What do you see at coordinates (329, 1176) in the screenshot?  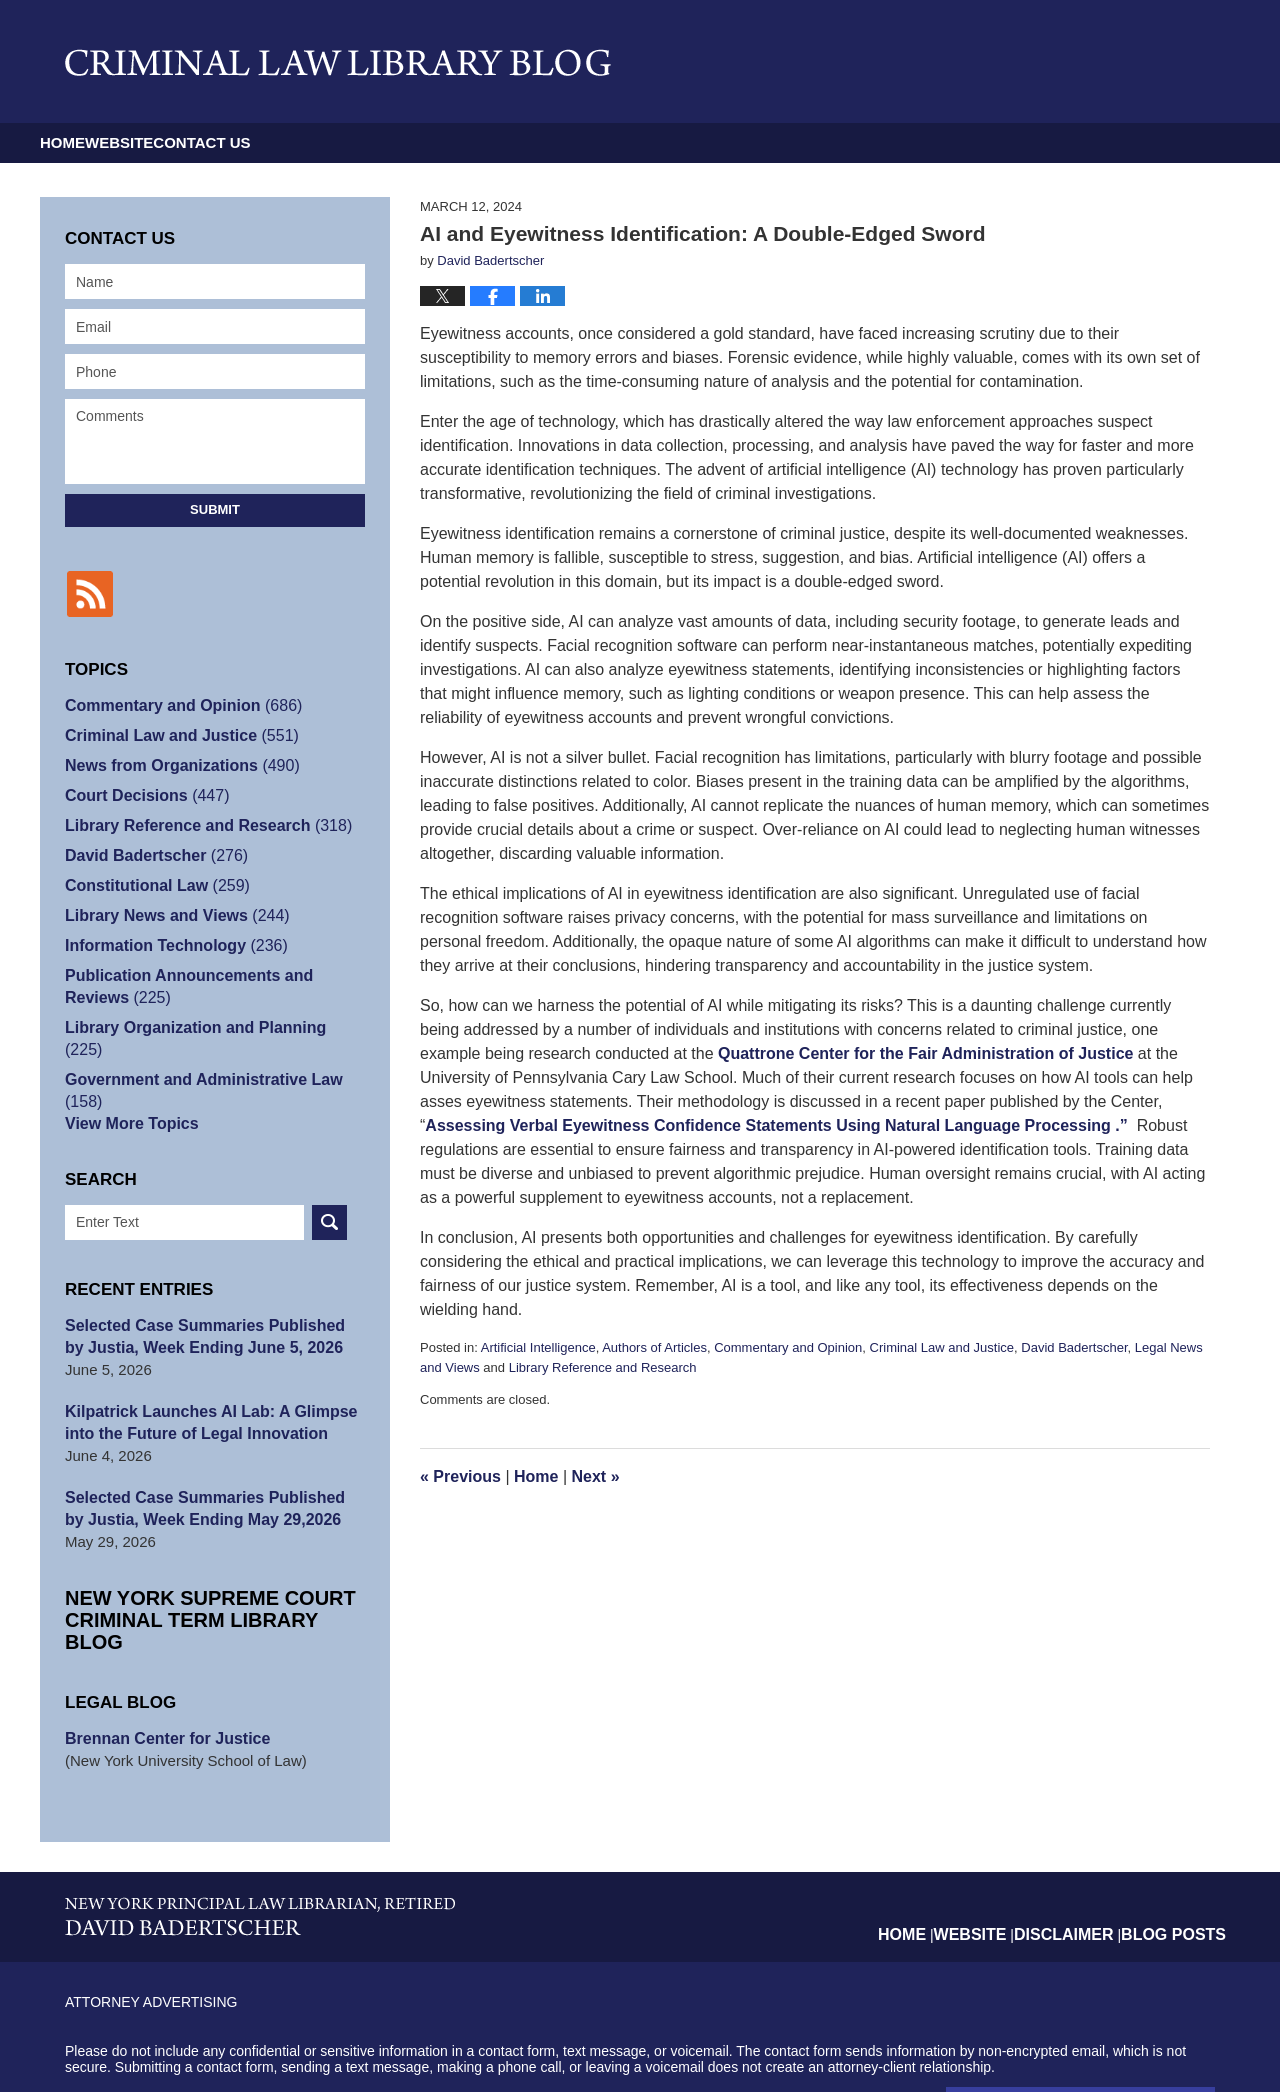 I see `Search` at bounding box center [329, 1176].